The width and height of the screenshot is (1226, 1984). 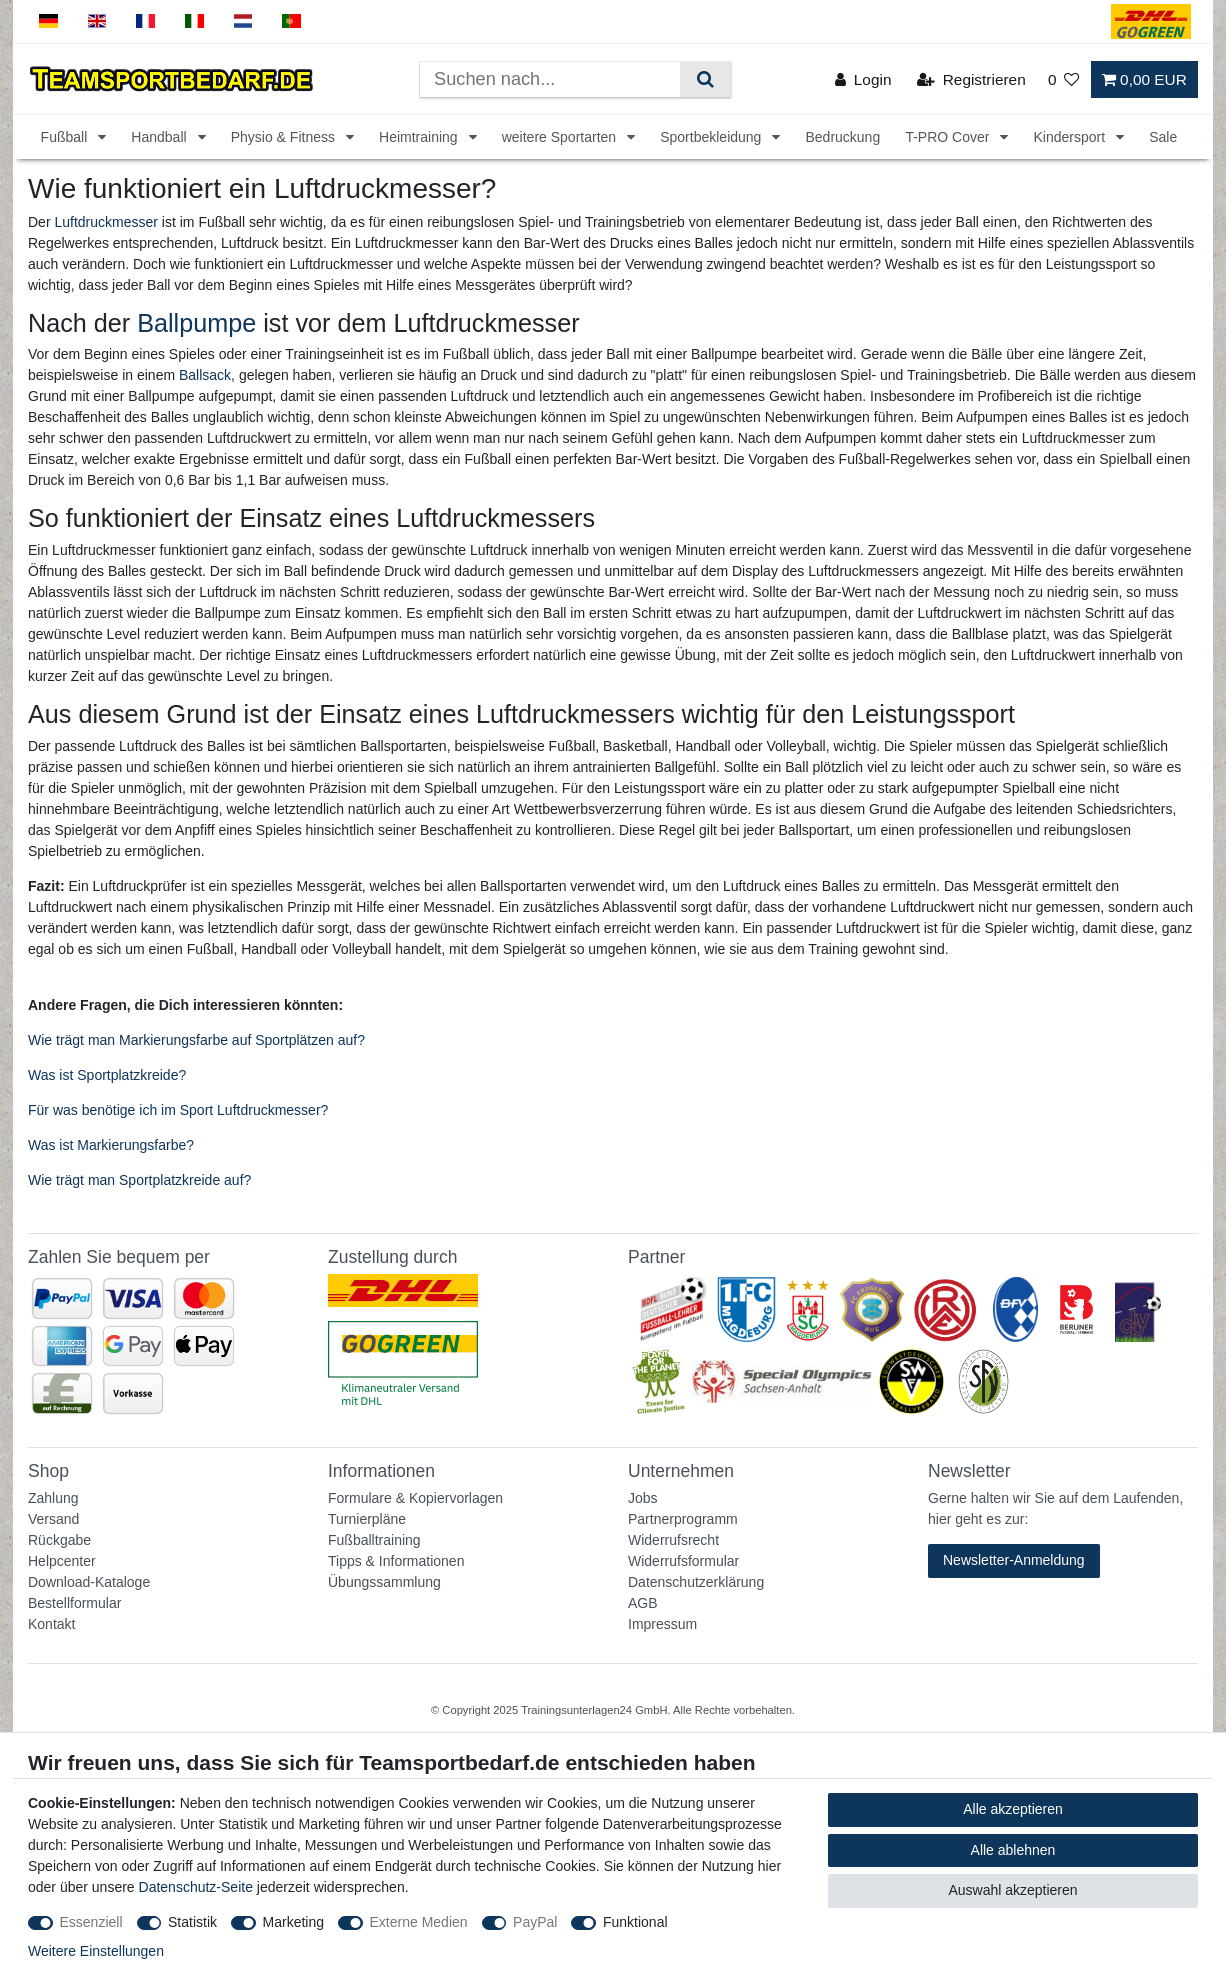 I want to click on Wie trägt man Sportplatzkreide auf?, so click(x=139, y=1180).